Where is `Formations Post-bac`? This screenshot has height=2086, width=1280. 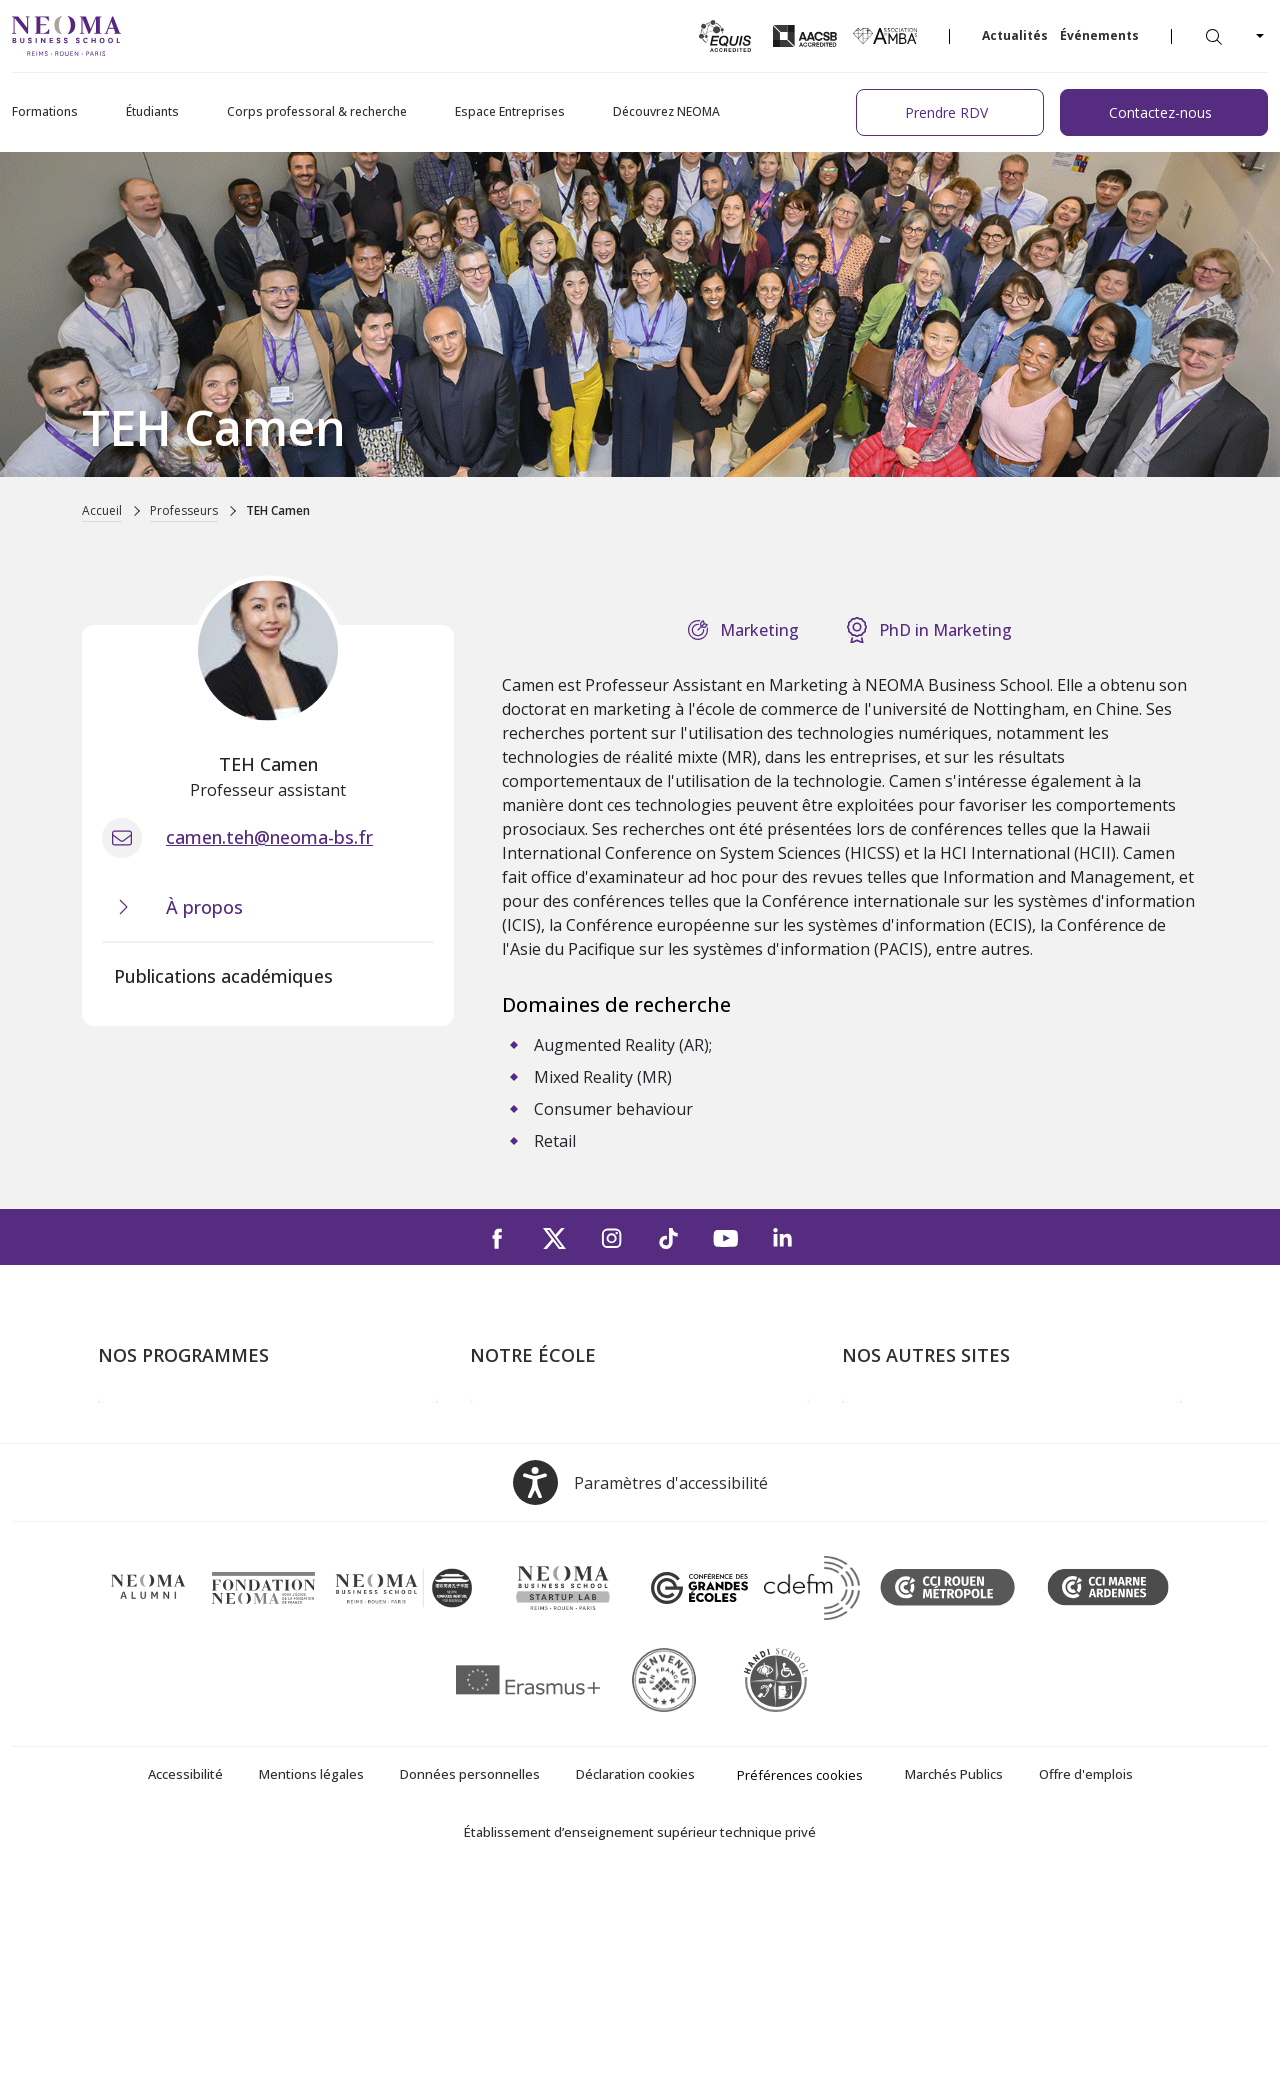 Formations Post-bac is located at coordinates (173, 1417).